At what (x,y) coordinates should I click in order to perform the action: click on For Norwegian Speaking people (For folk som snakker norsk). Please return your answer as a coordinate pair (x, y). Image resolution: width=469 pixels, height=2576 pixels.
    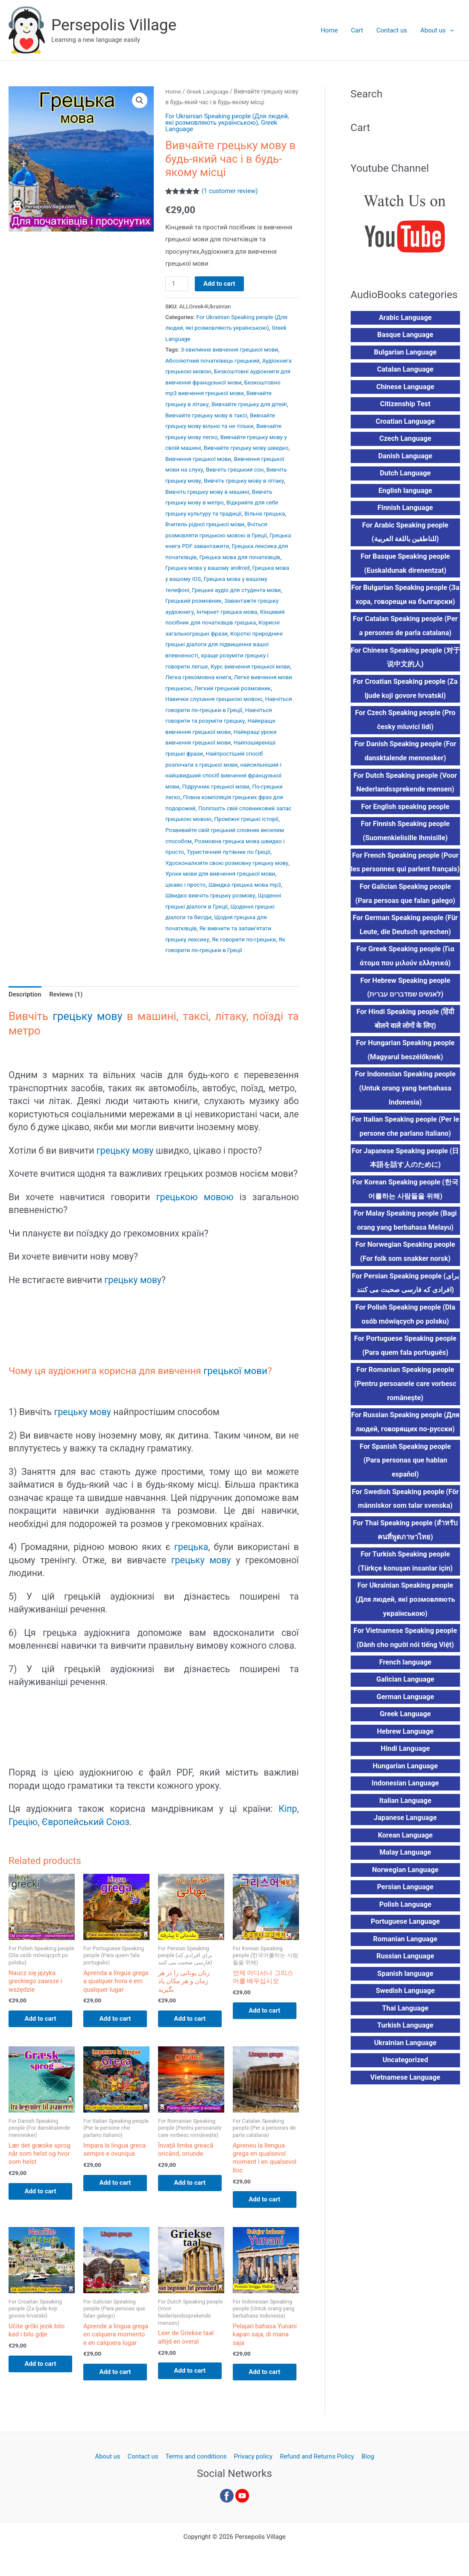
    Looking at the image, I should click on (405, 1272).